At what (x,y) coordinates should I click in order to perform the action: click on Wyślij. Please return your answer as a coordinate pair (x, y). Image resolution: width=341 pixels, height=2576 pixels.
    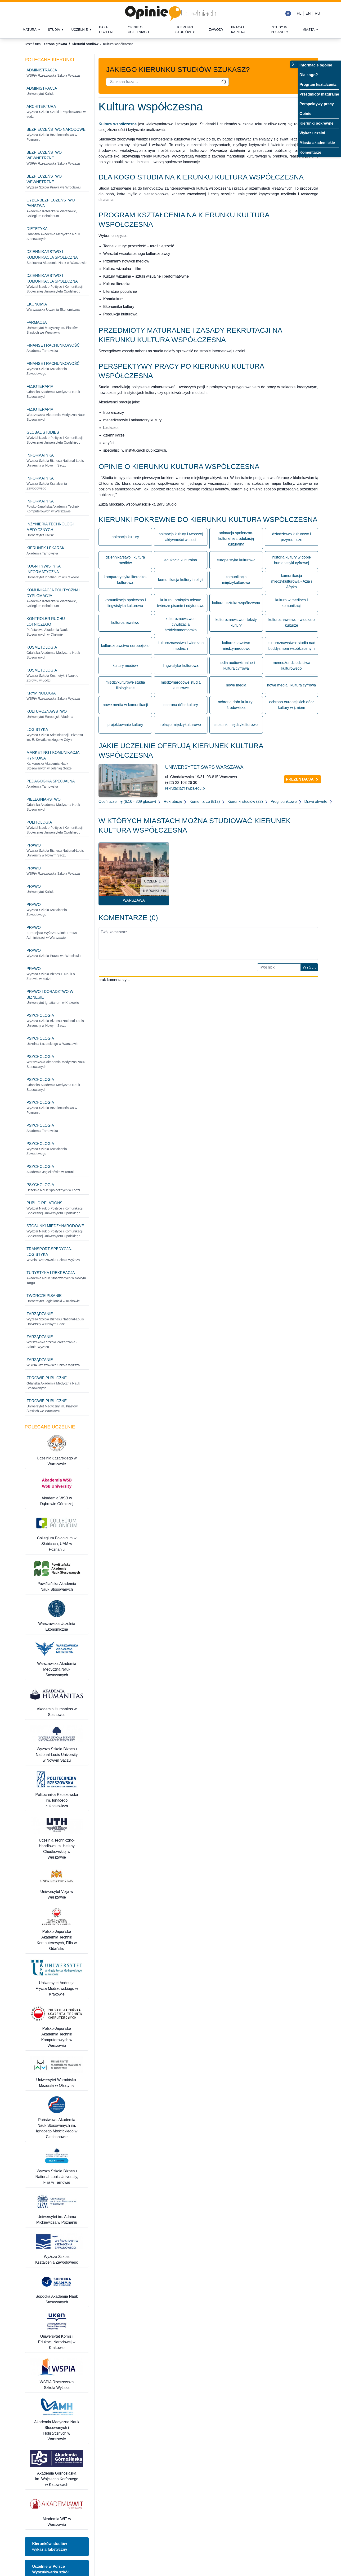
    Looking at the image, I should click on (309, 967).